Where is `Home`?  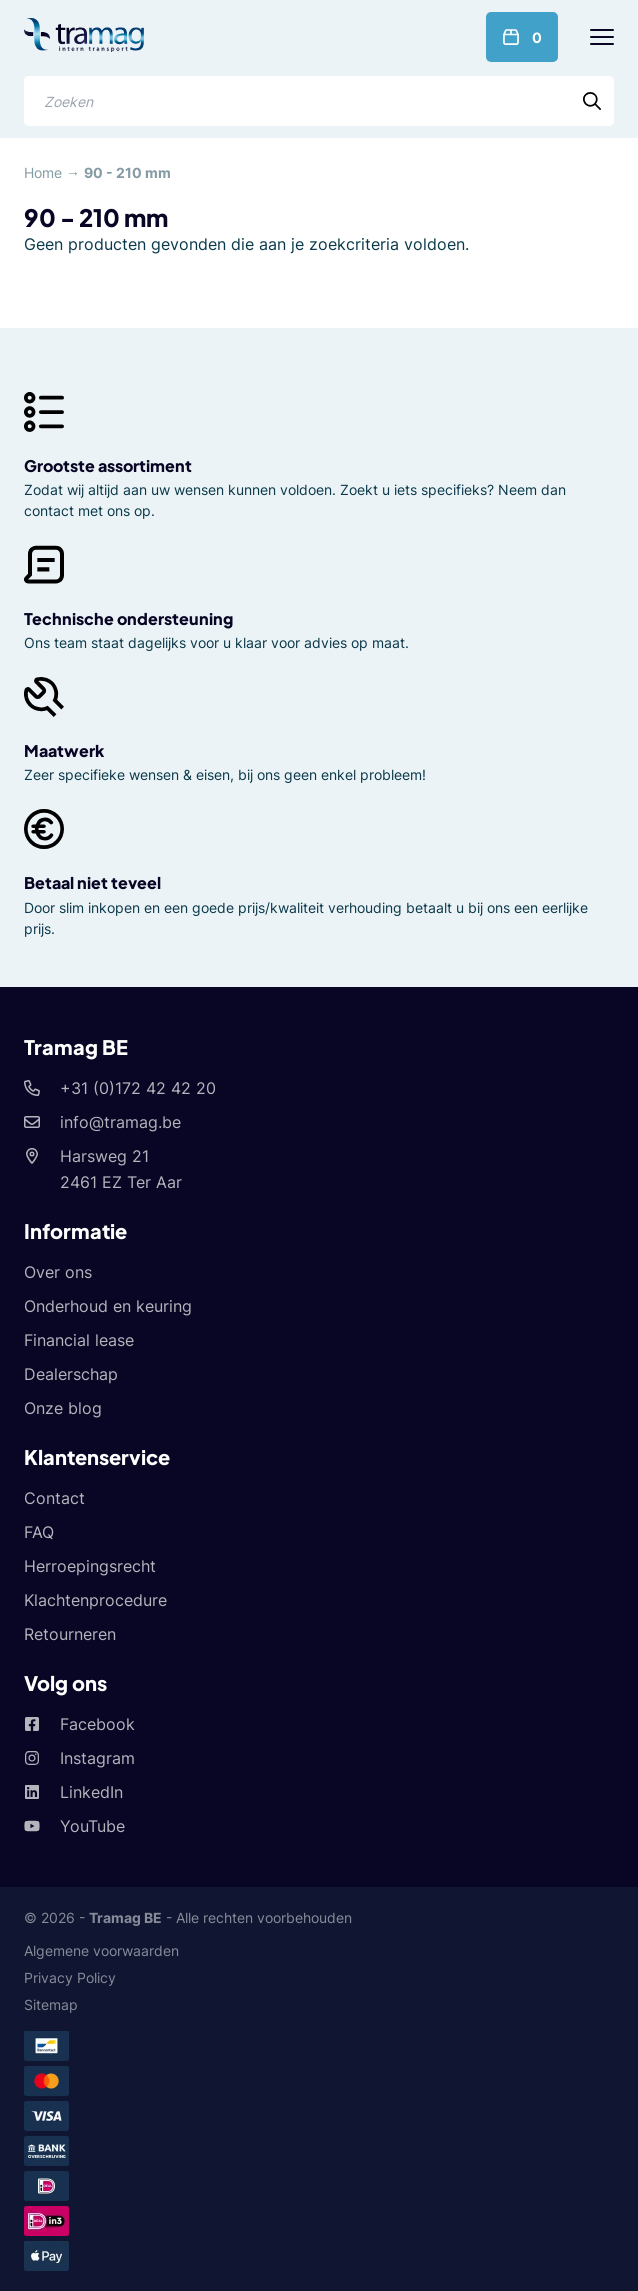 Home is located at coordinates (43, 172).